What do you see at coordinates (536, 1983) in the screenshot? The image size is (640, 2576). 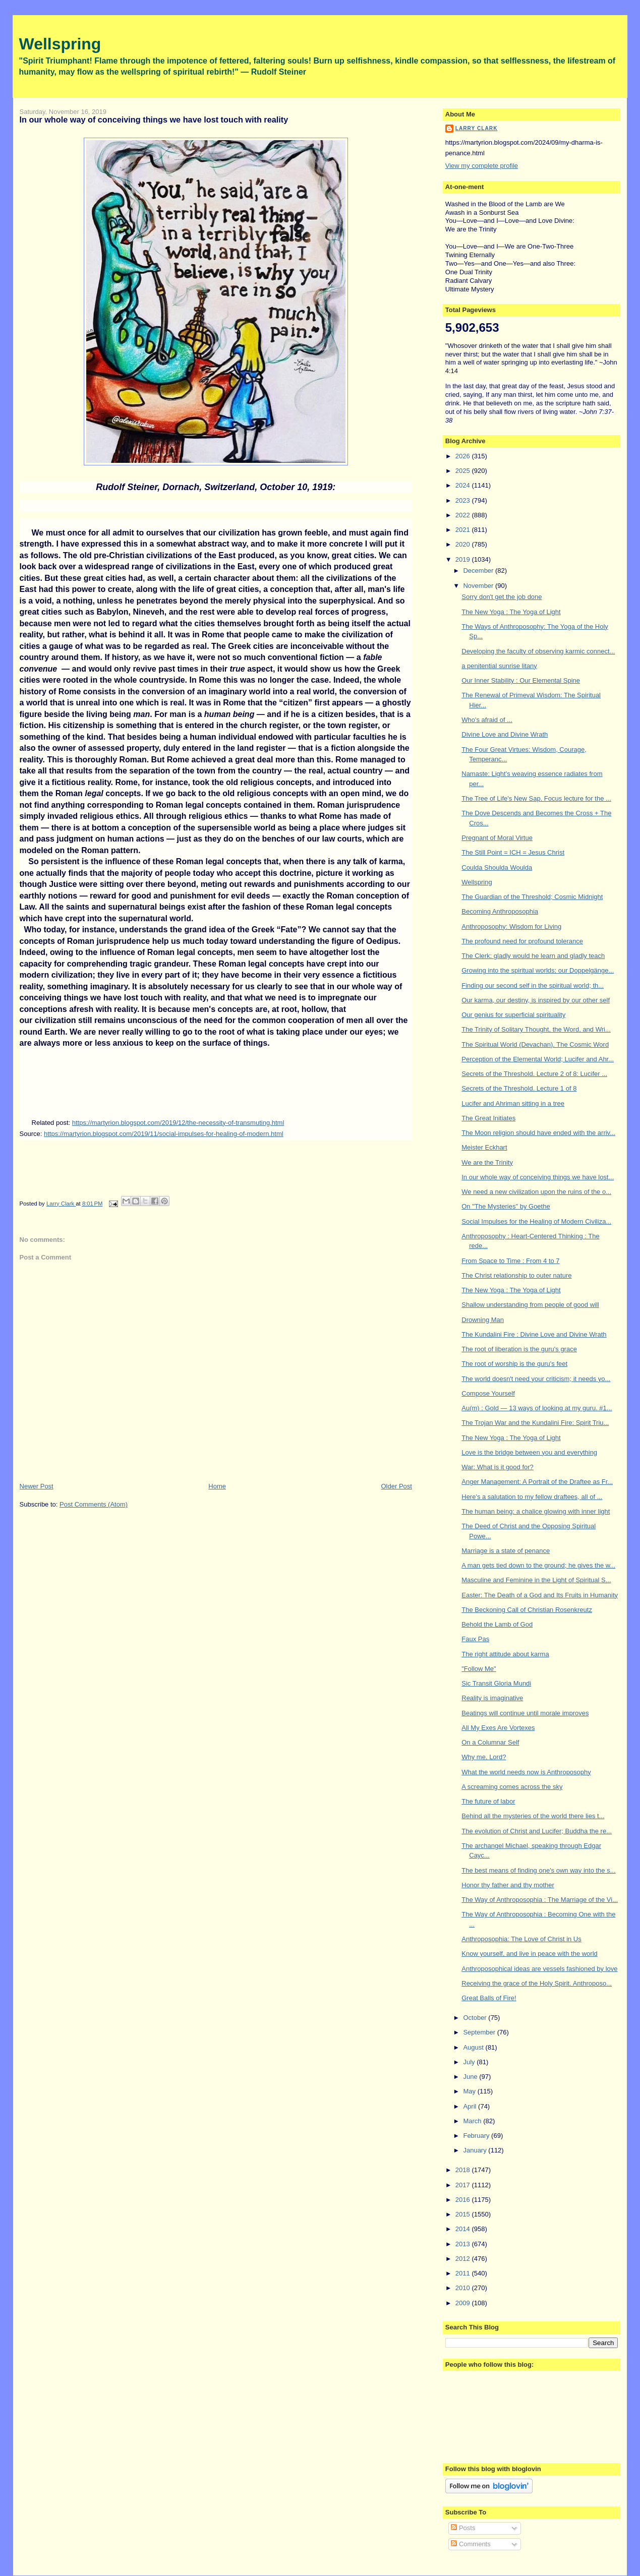 I see `Receiving the grace of the Holy Spirit. Anthroposo...` at bounding box center [536, 1983].